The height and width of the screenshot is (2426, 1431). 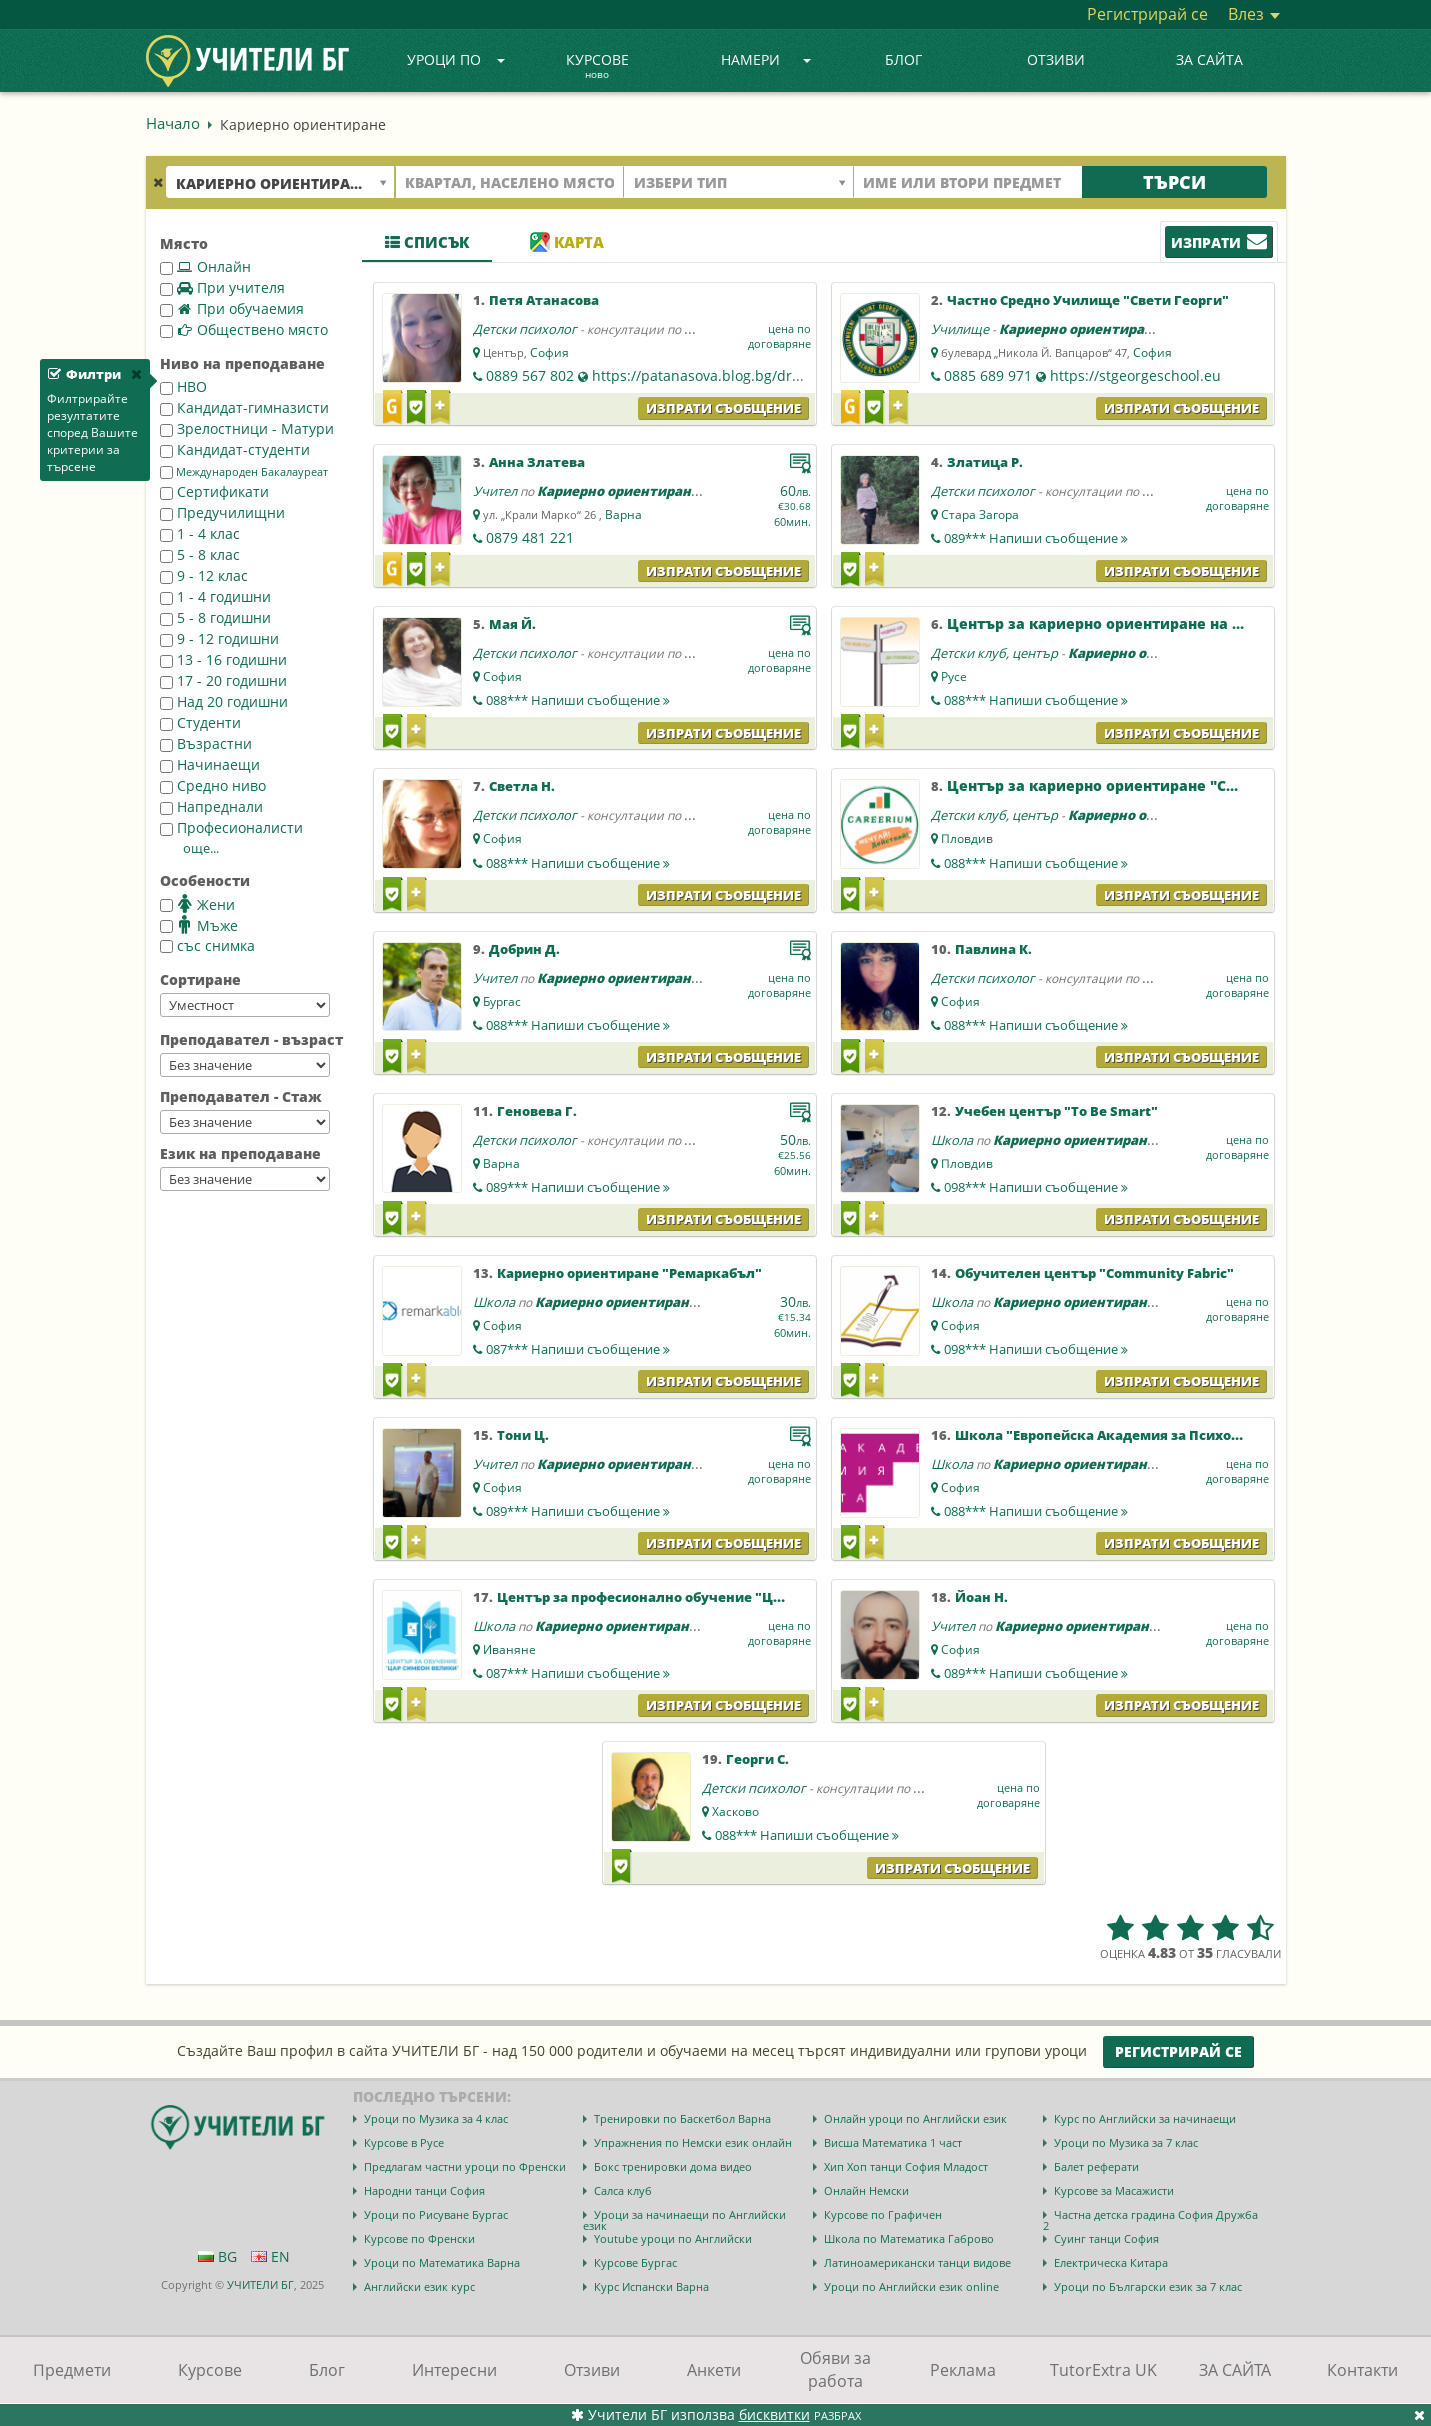 What do you see at coordinates (623, 2190) in the screenshot?
I see `Салса клуб` at bounding box center [623, 2190].